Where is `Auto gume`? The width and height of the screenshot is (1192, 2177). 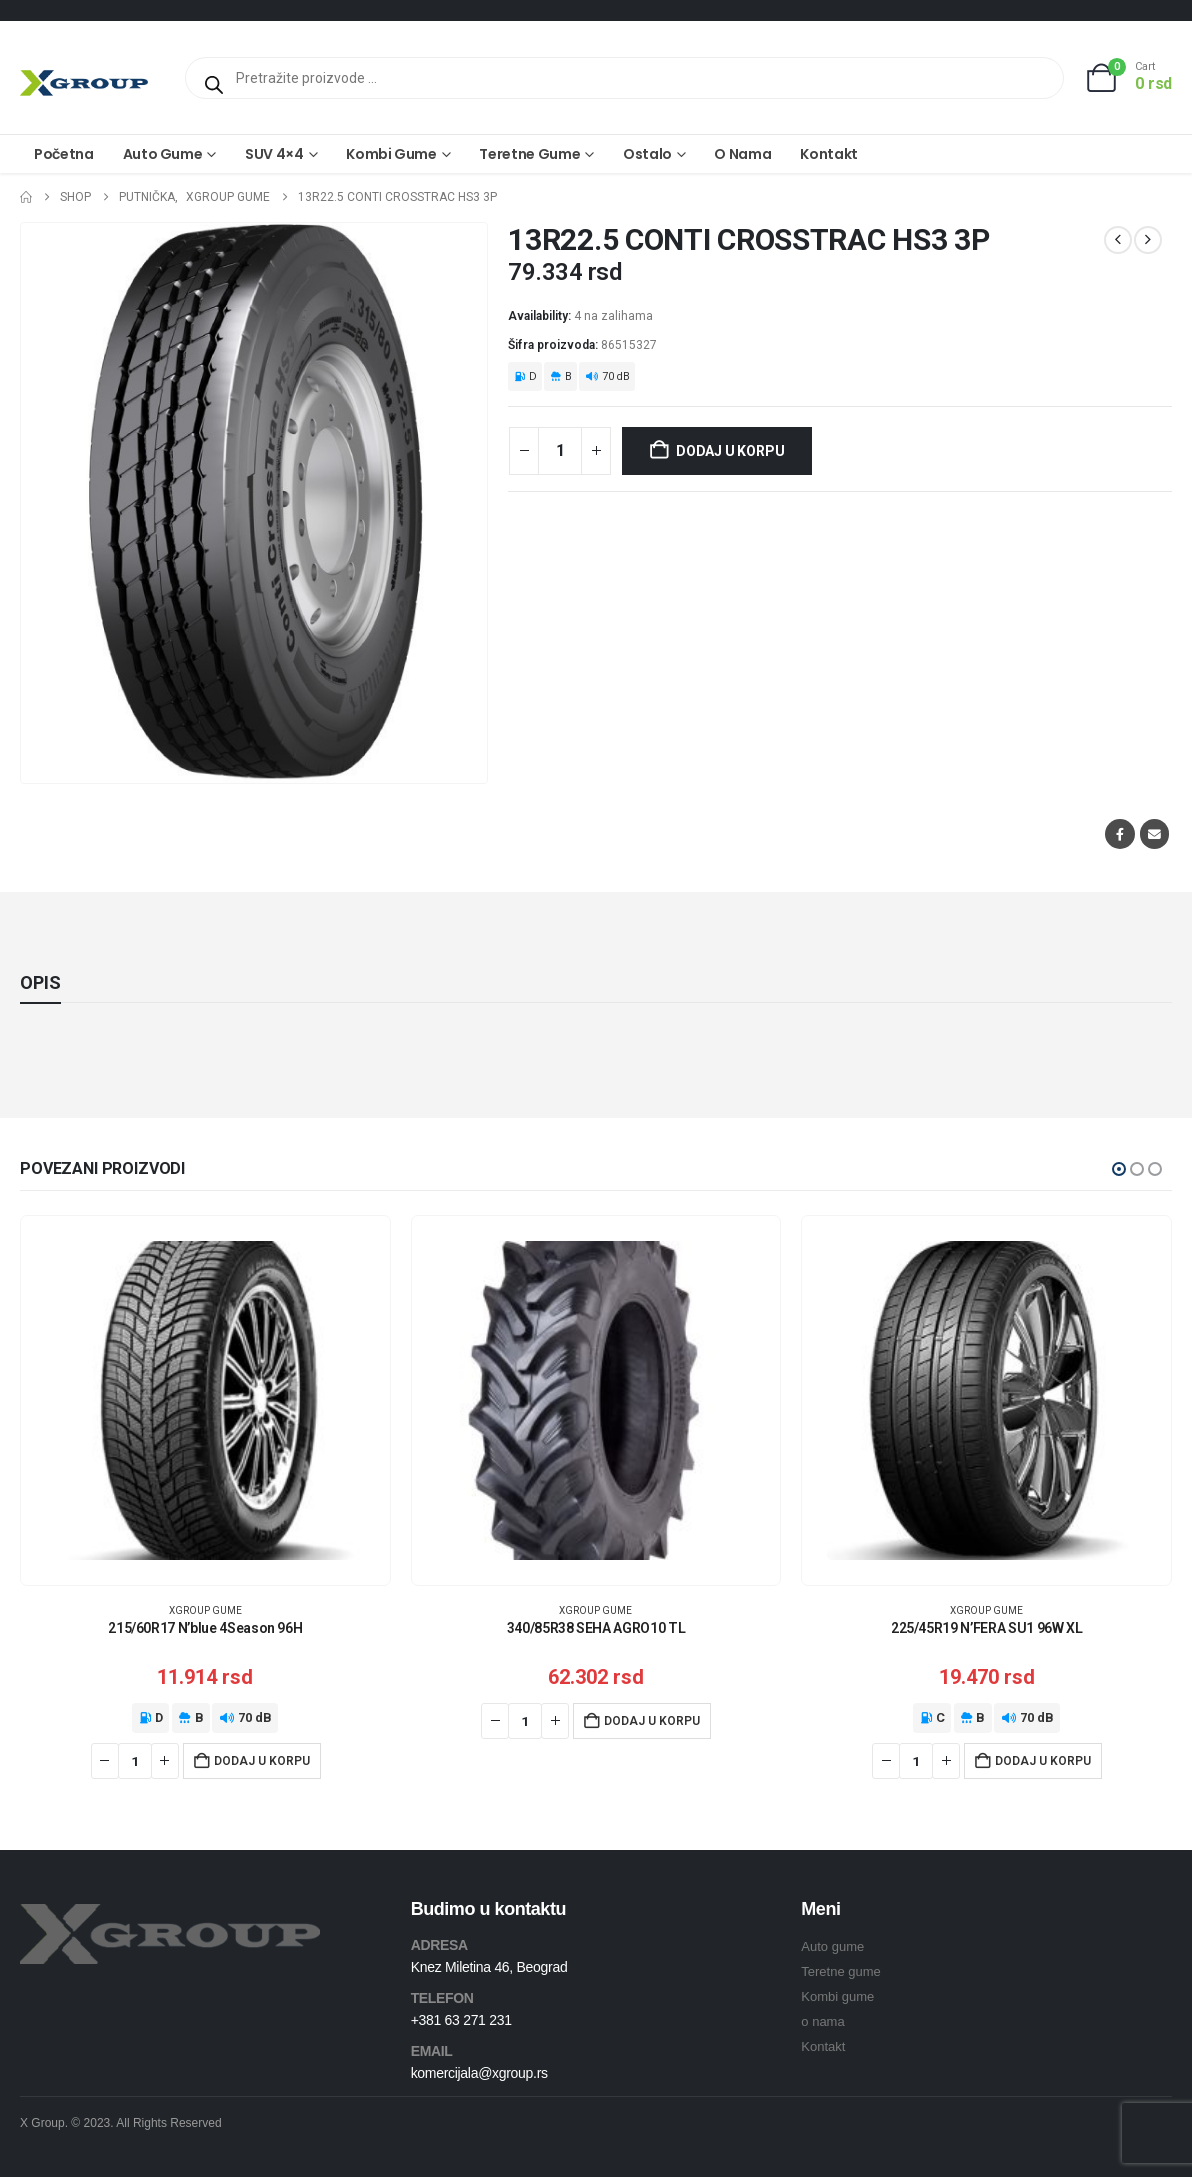
Auto gume is located at coordinates (163, 154).